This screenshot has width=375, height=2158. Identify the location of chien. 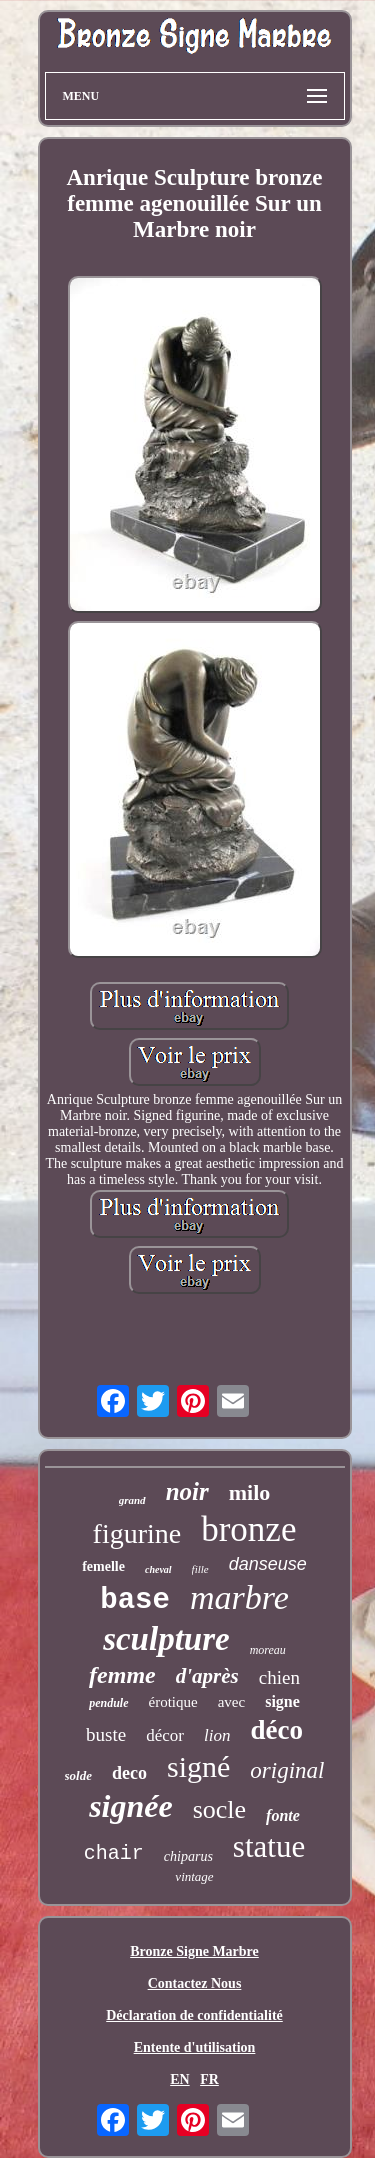
(279, 1677).